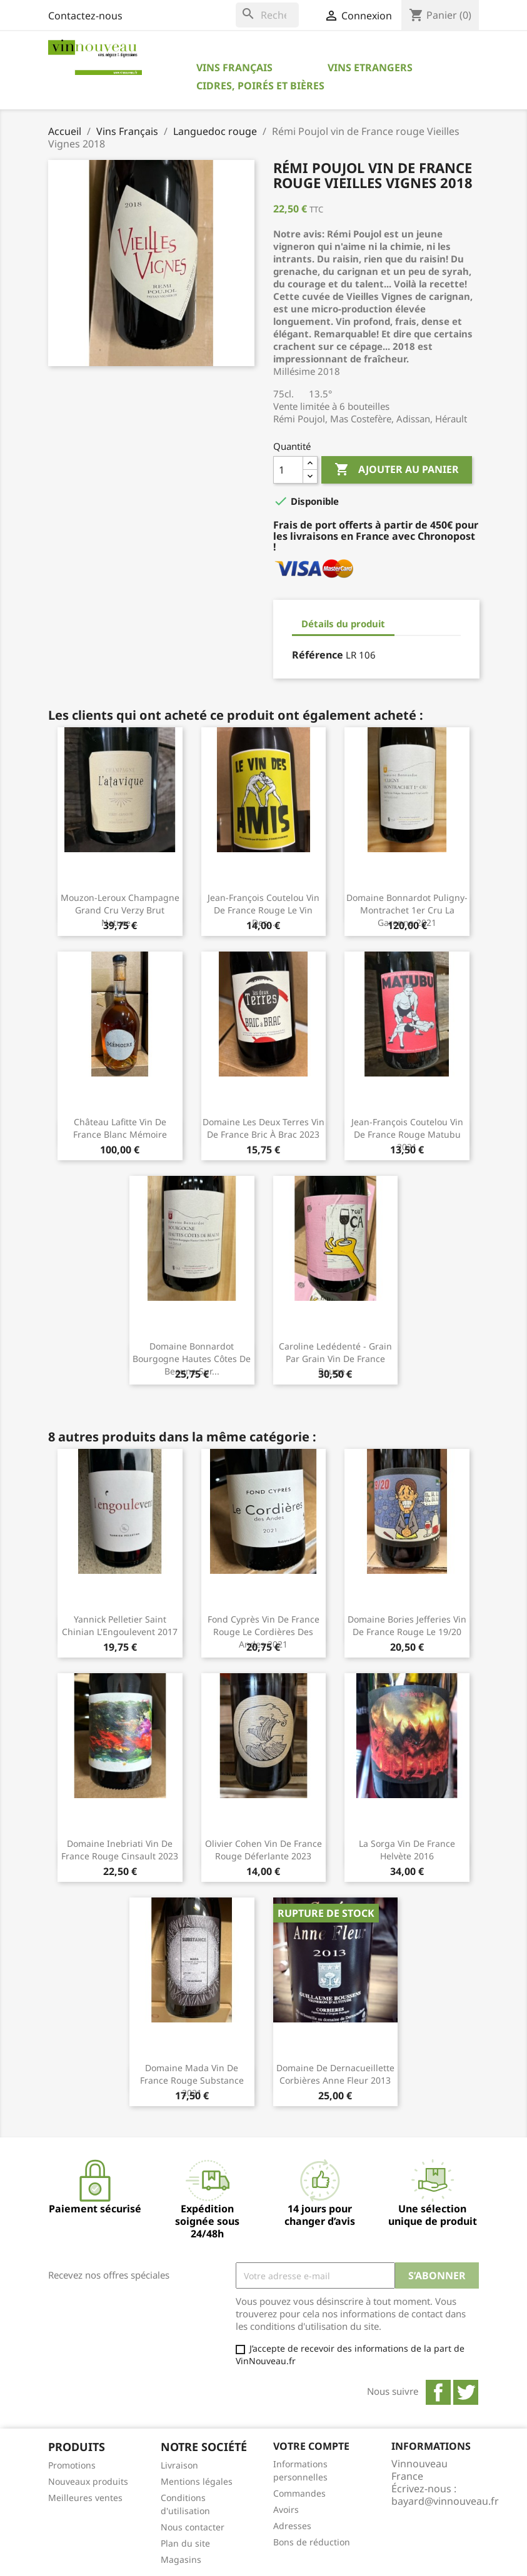 This screenshot has height=2576, width=527. I want to click on Livraison, so click(179, 2465).